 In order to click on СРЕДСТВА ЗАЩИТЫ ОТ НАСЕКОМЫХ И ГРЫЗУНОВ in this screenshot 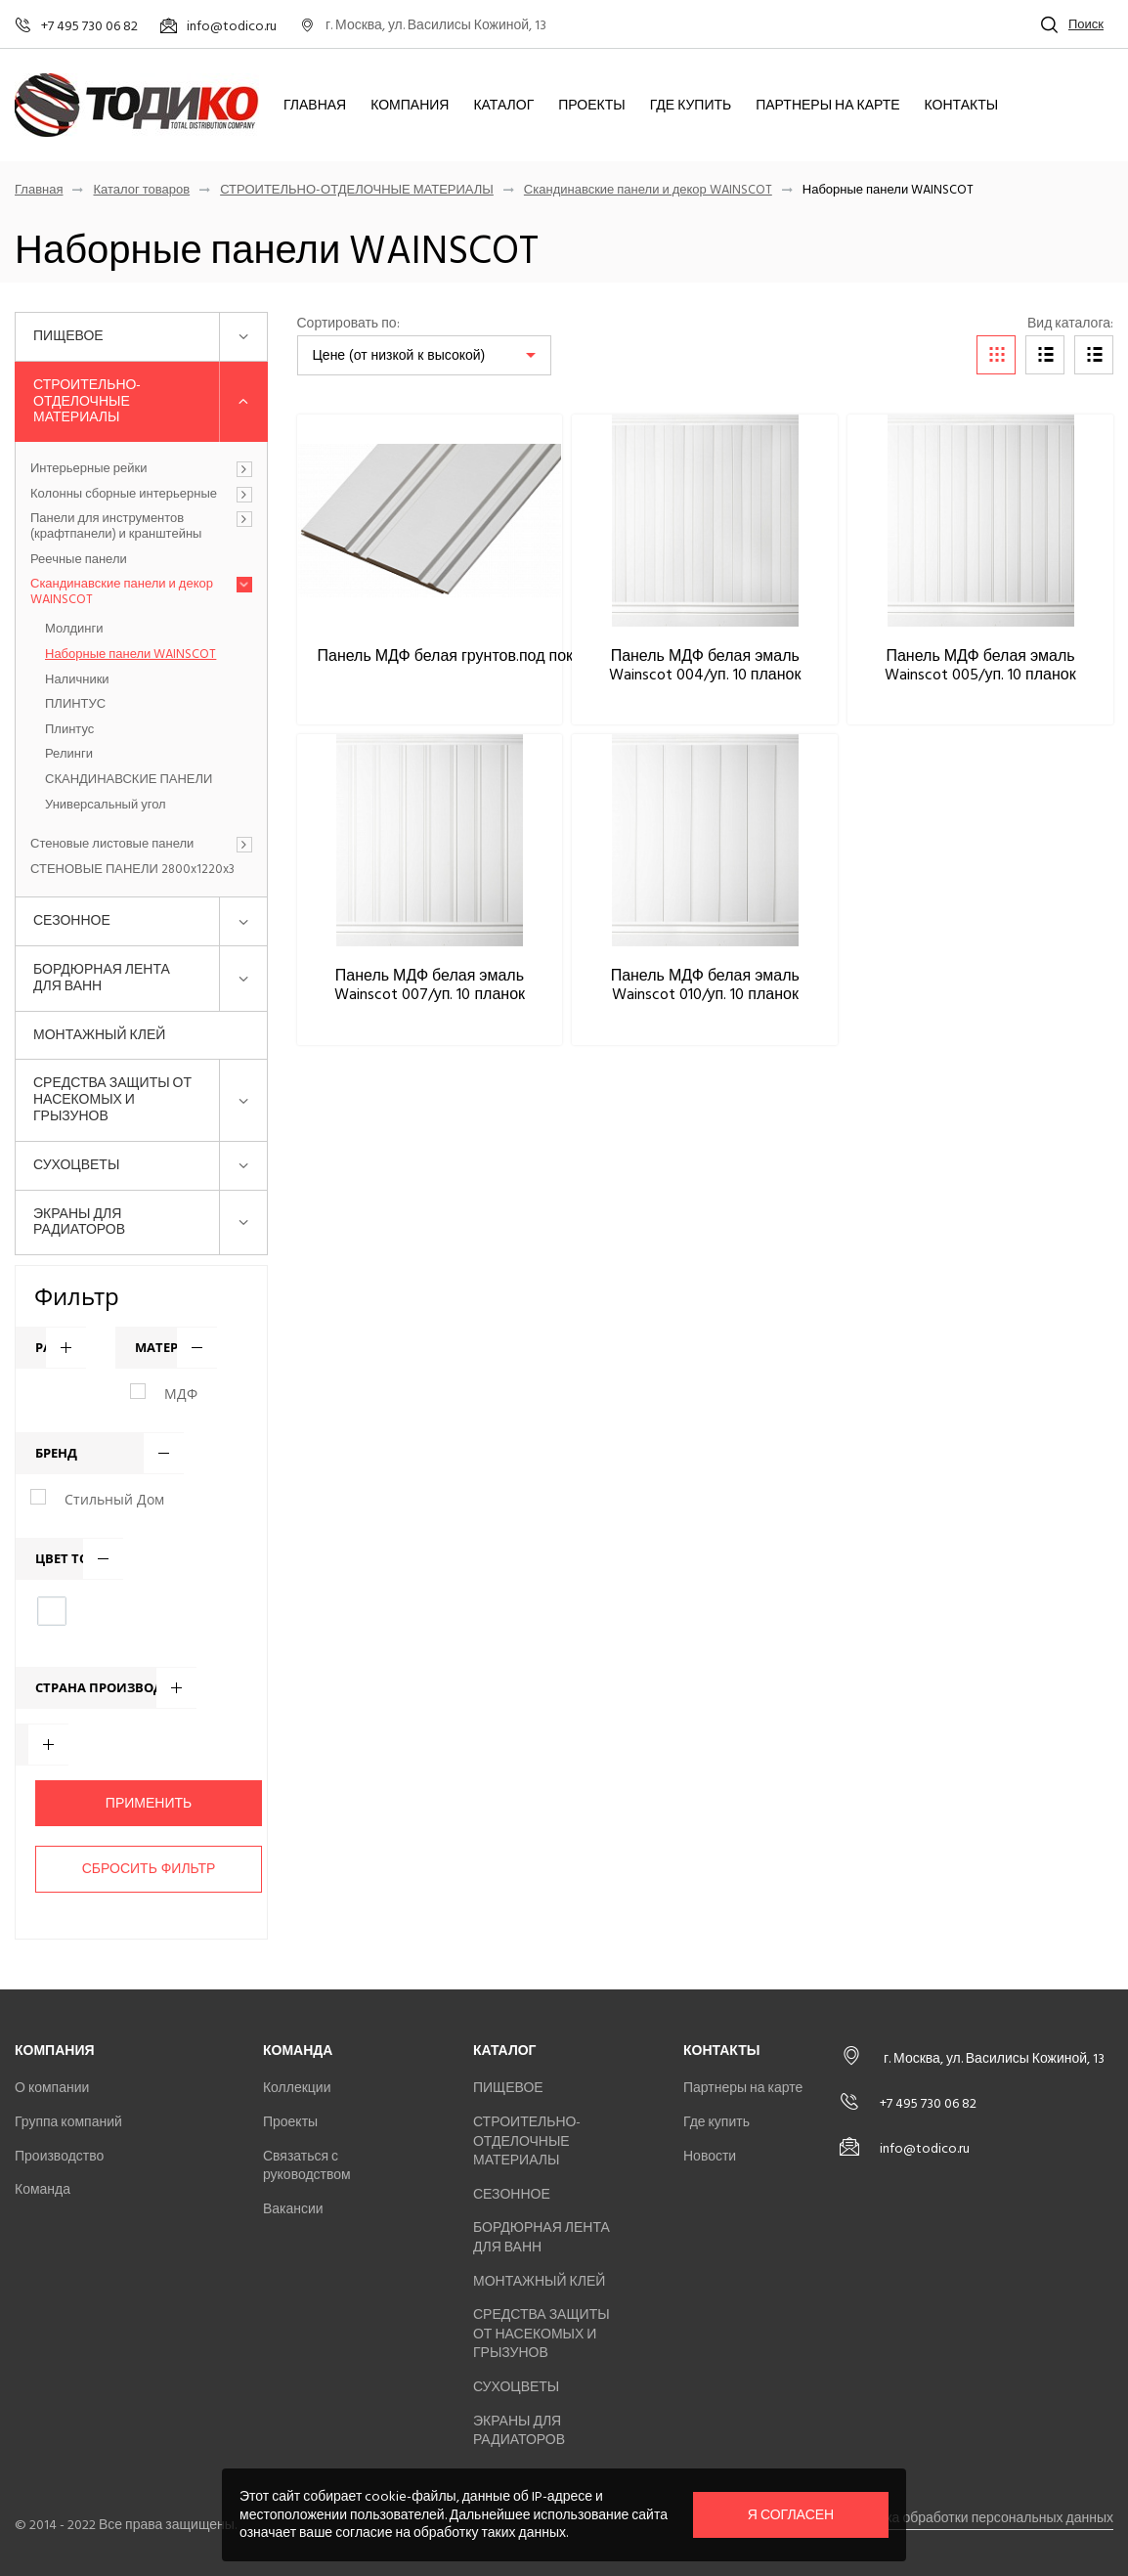, I will do `click(112, 1099)`.